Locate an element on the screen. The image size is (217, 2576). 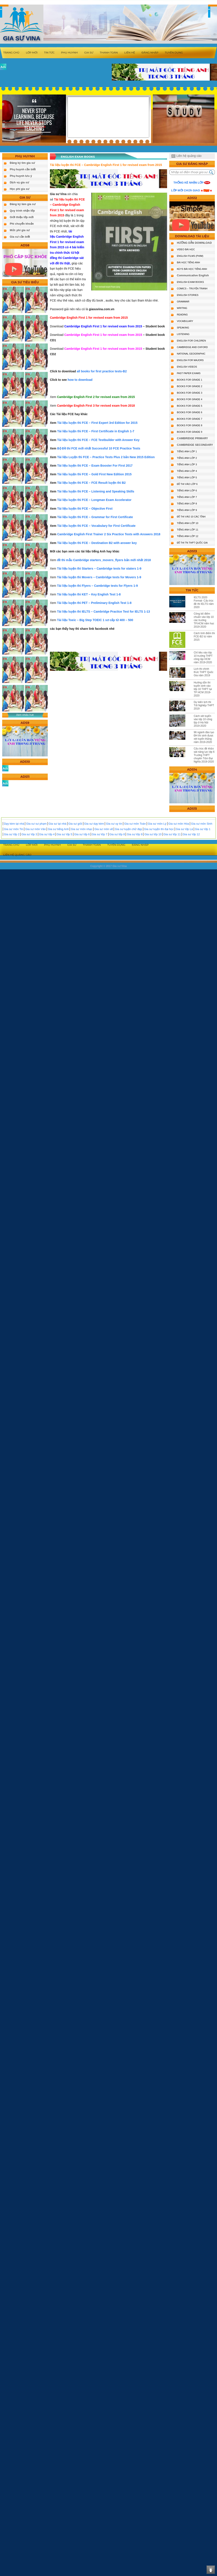
VOCABULARY is located at coordinates (185, 321).